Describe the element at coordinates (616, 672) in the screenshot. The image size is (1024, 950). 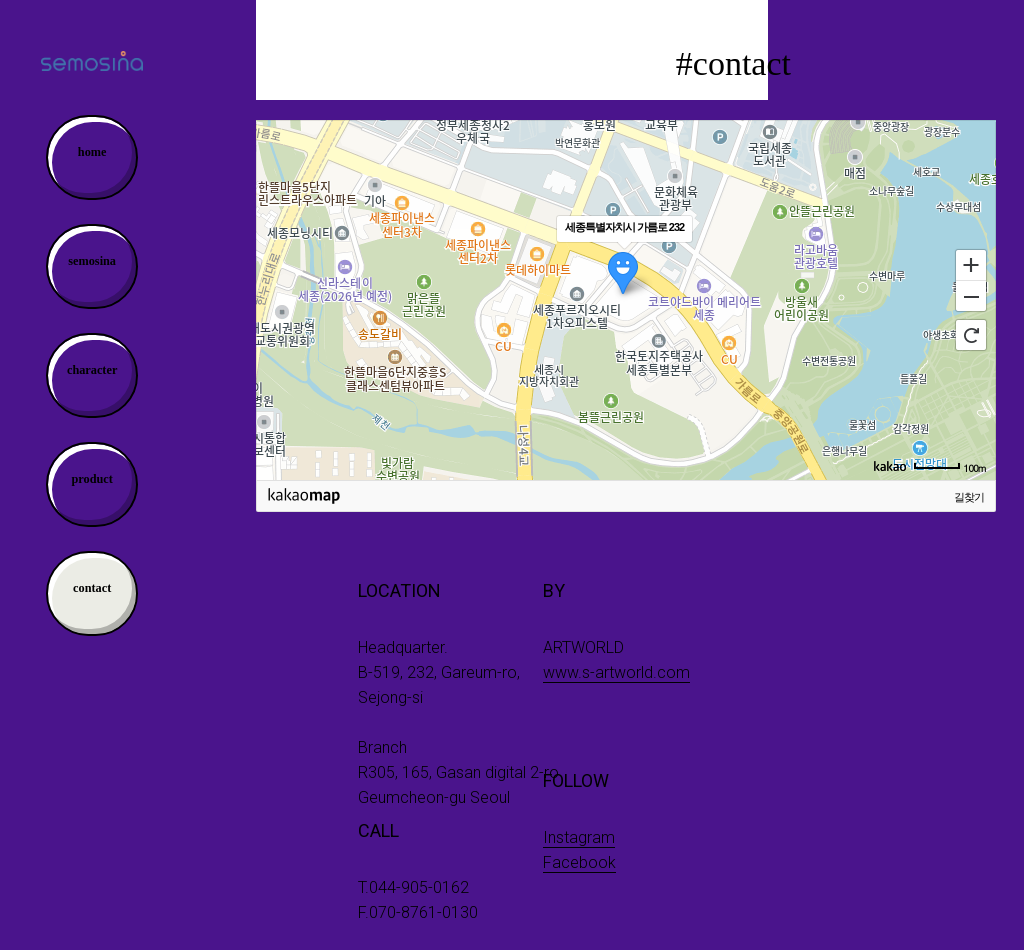
I see `www.s-artworld.com` at that location.